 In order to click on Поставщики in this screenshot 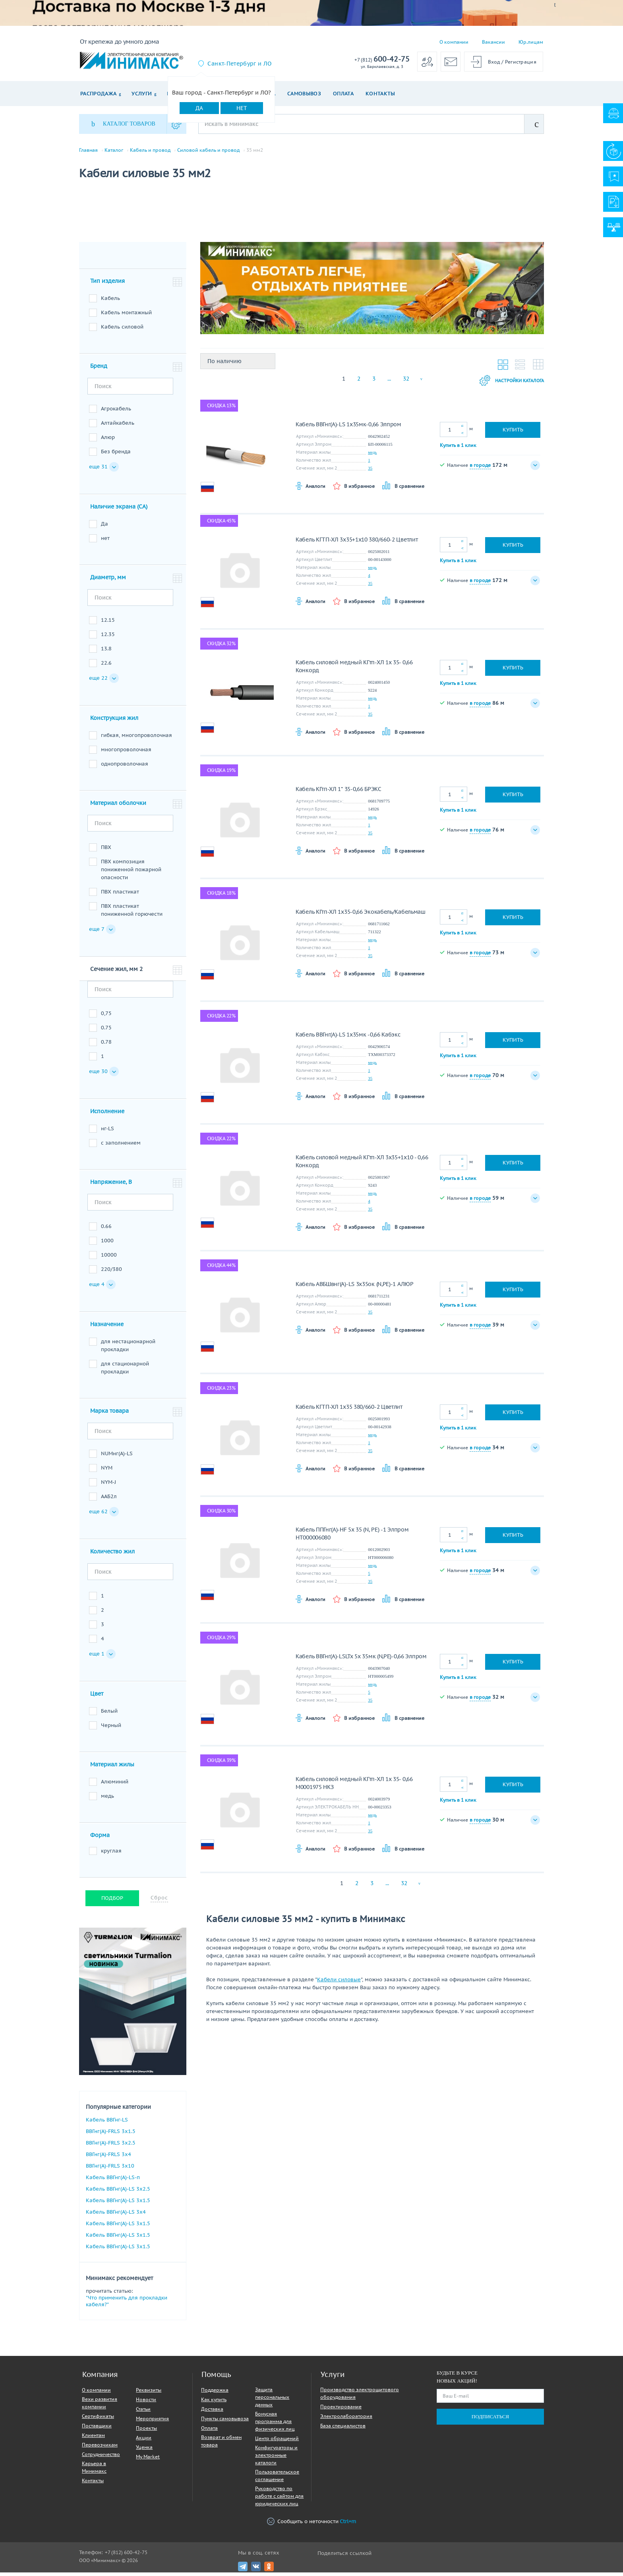, I will do `click(97, 2429)`.